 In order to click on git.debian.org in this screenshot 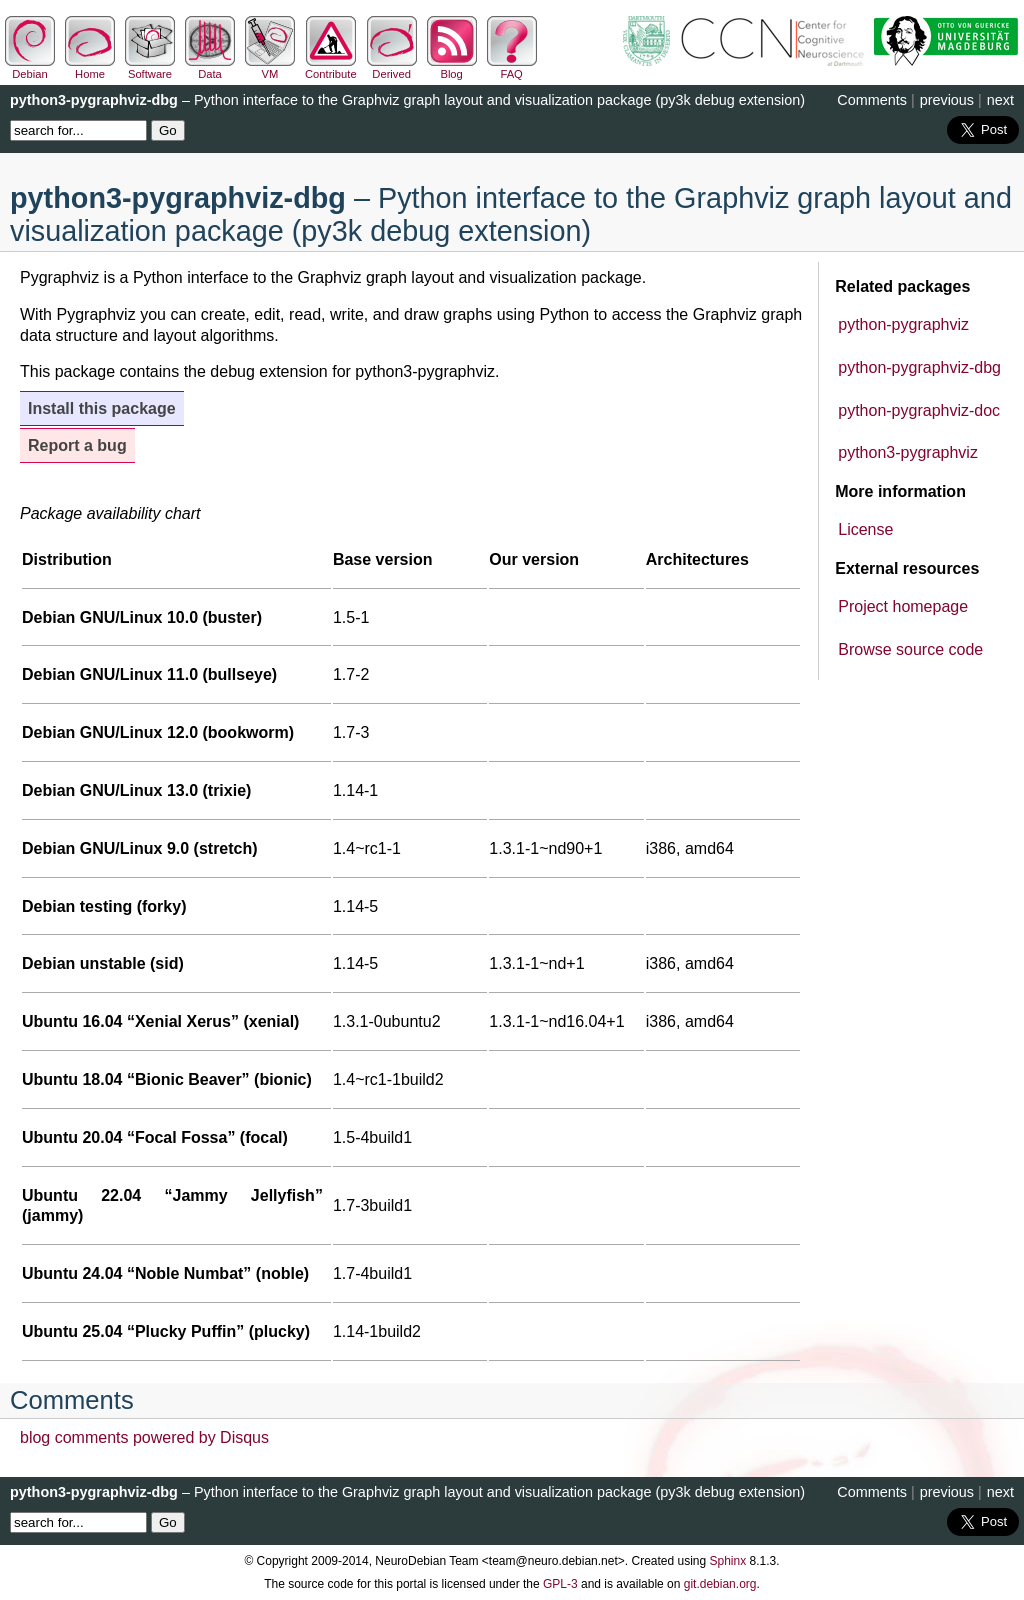, I will do `click(720, 1584)`.